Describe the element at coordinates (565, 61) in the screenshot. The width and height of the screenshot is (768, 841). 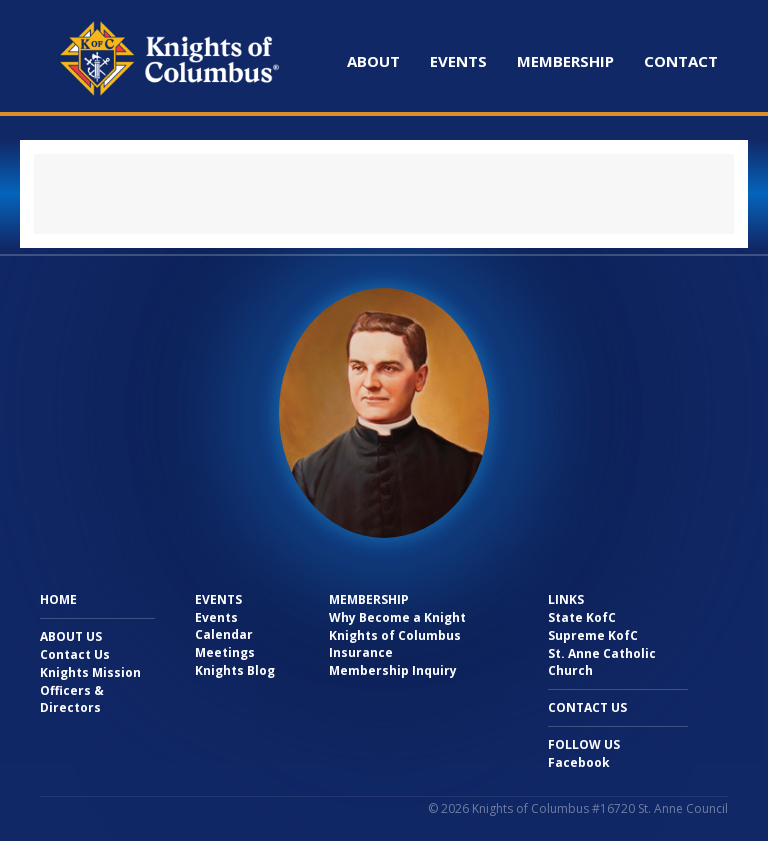
I see `Membership` at that location.